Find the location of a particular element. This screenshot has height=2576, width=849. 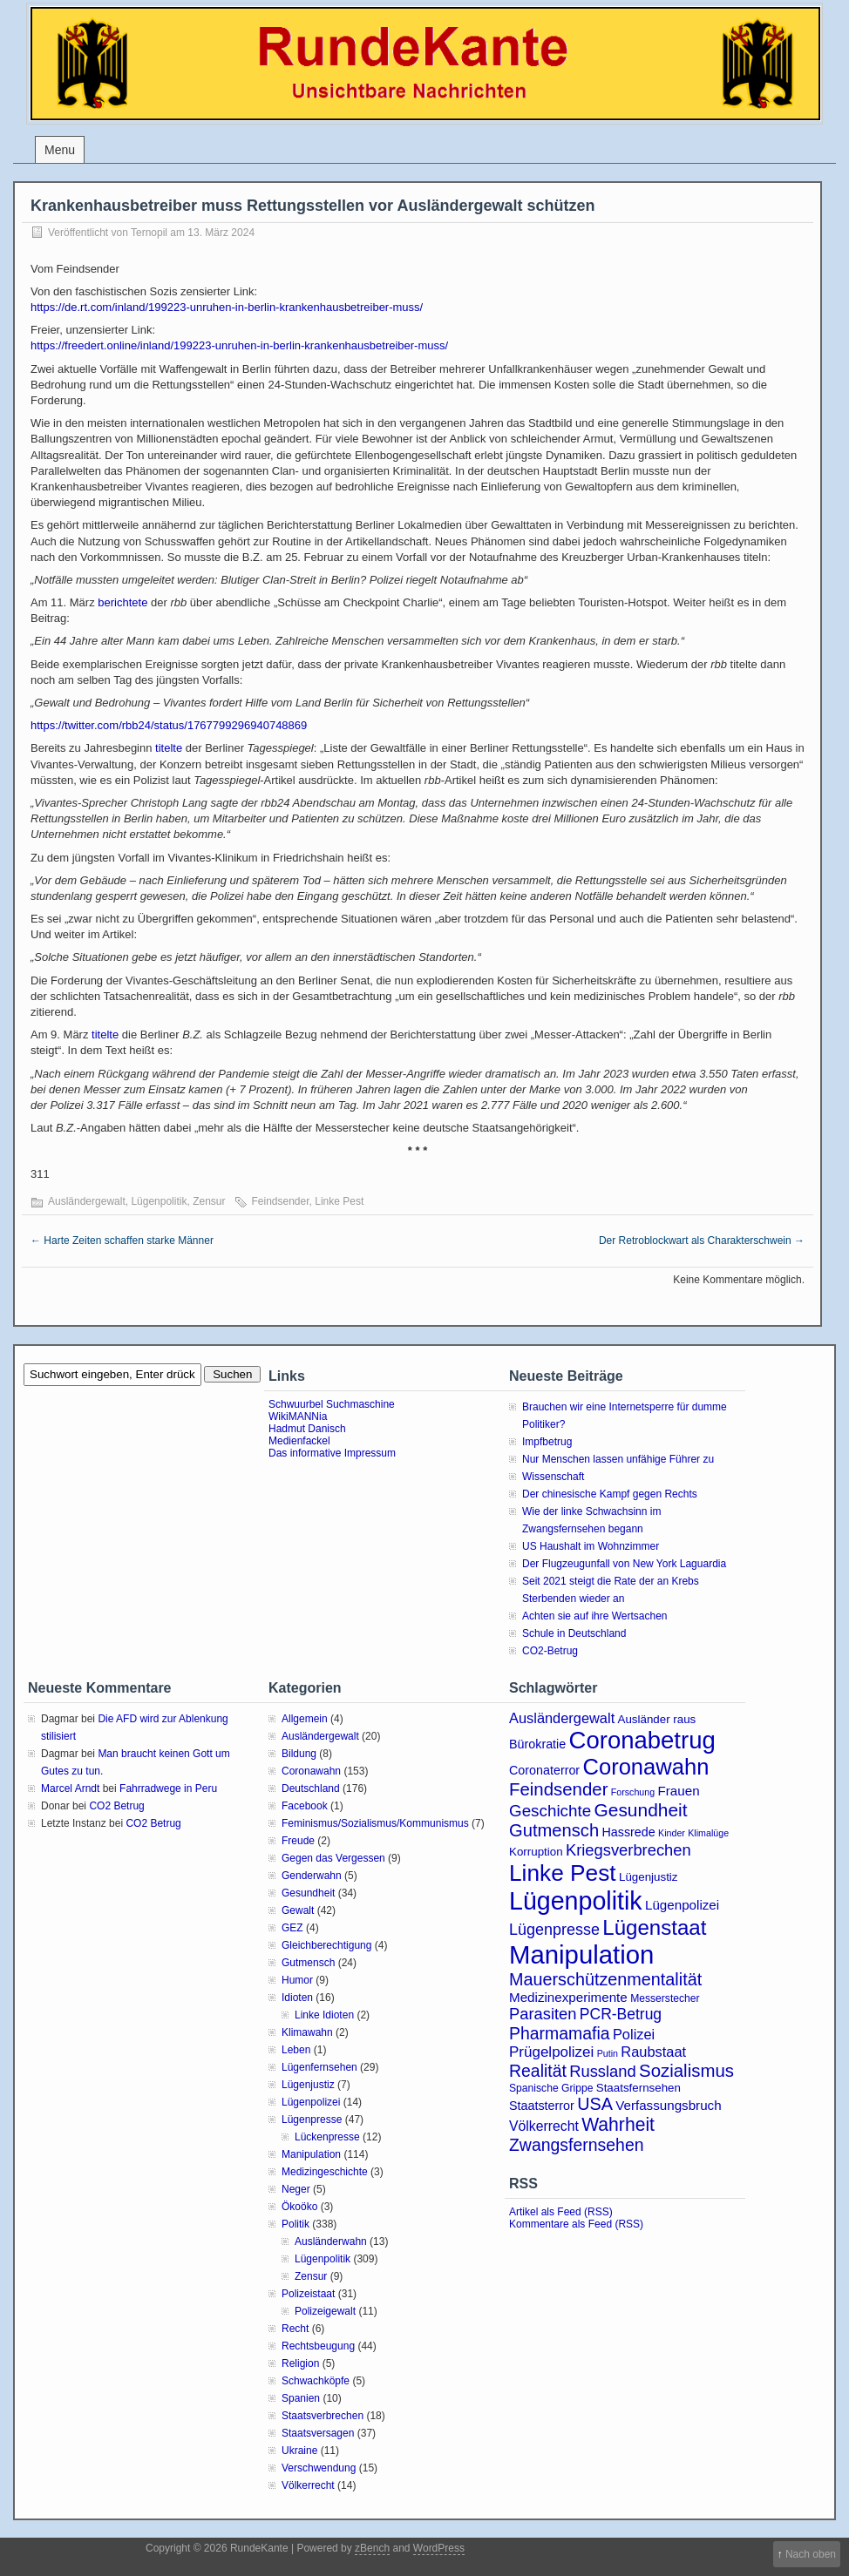

Ausländergewalt is located at coordinates (87, 1201).